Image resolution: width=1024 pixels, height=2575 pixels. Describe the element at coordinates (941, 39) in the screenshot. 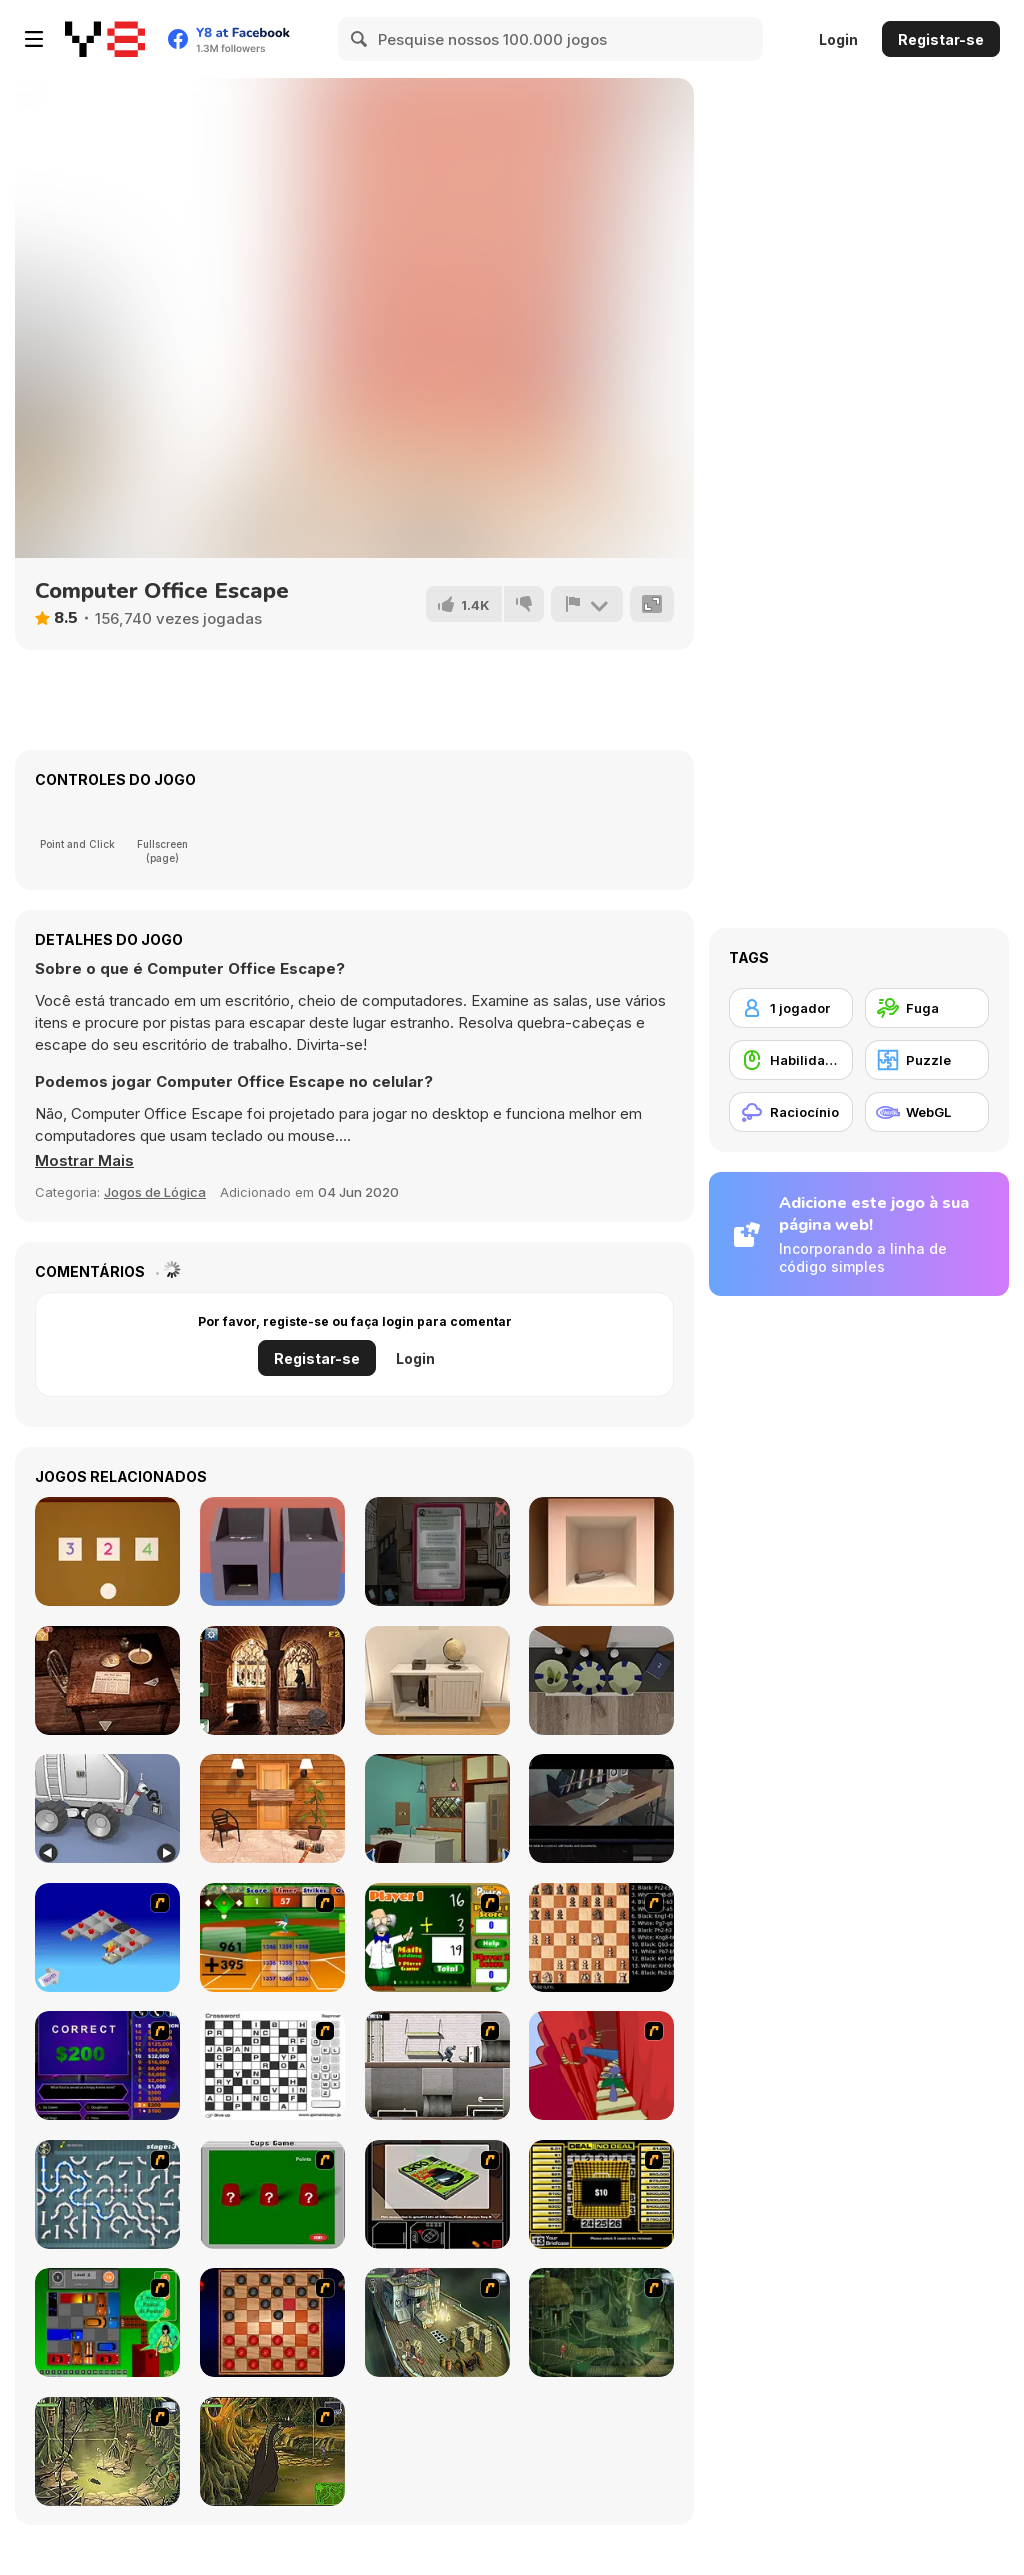

I see `Registar-se` at that location.